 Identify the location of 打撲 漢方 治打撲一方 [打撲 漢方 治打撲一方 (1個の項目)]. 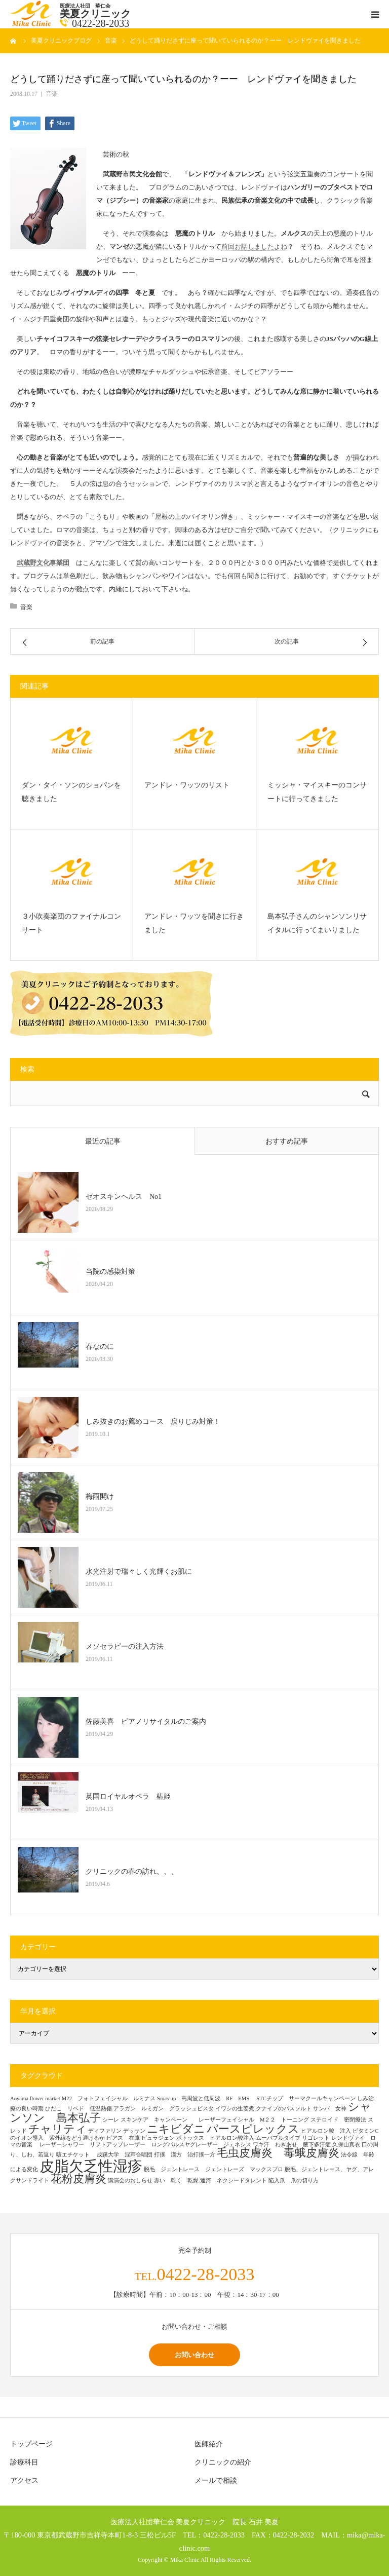
(184, 2154).